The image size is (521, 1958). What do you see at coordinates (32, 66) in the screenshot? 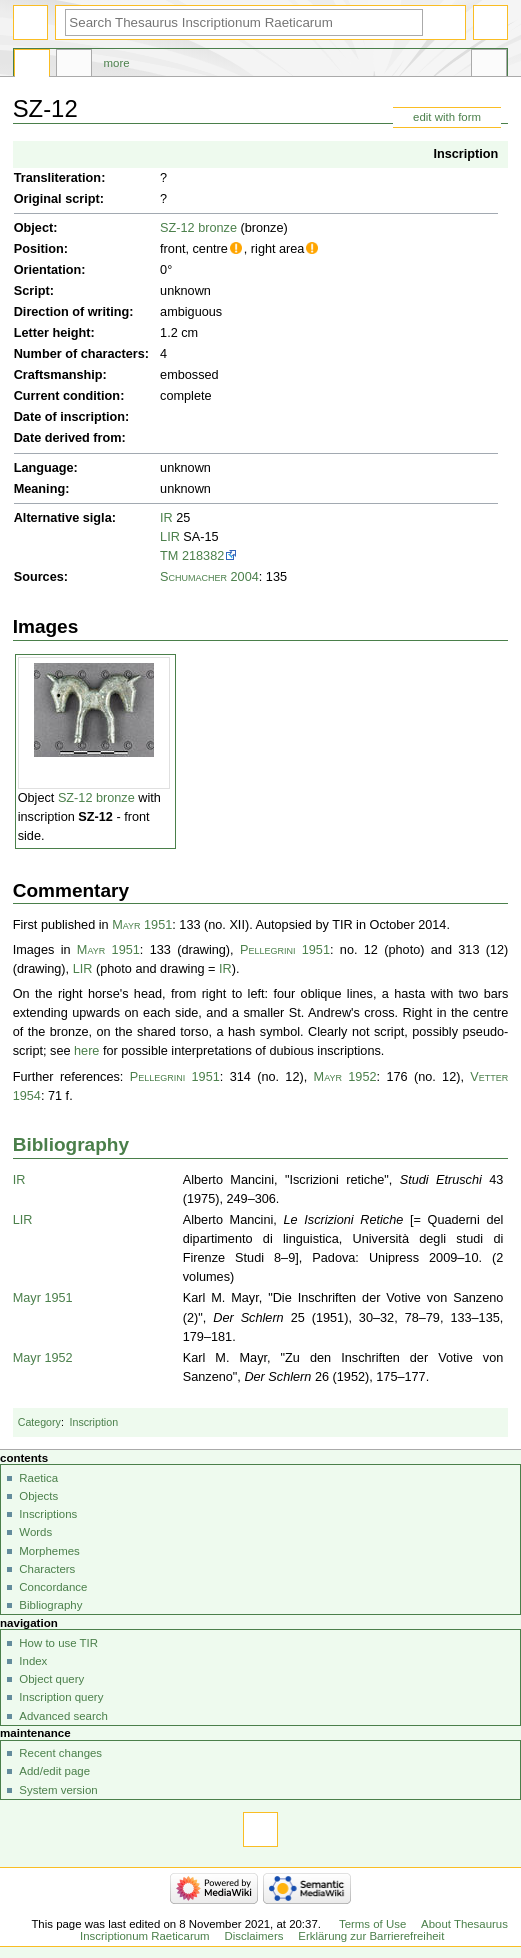
I see `Page` at bounding box center [32, 66].